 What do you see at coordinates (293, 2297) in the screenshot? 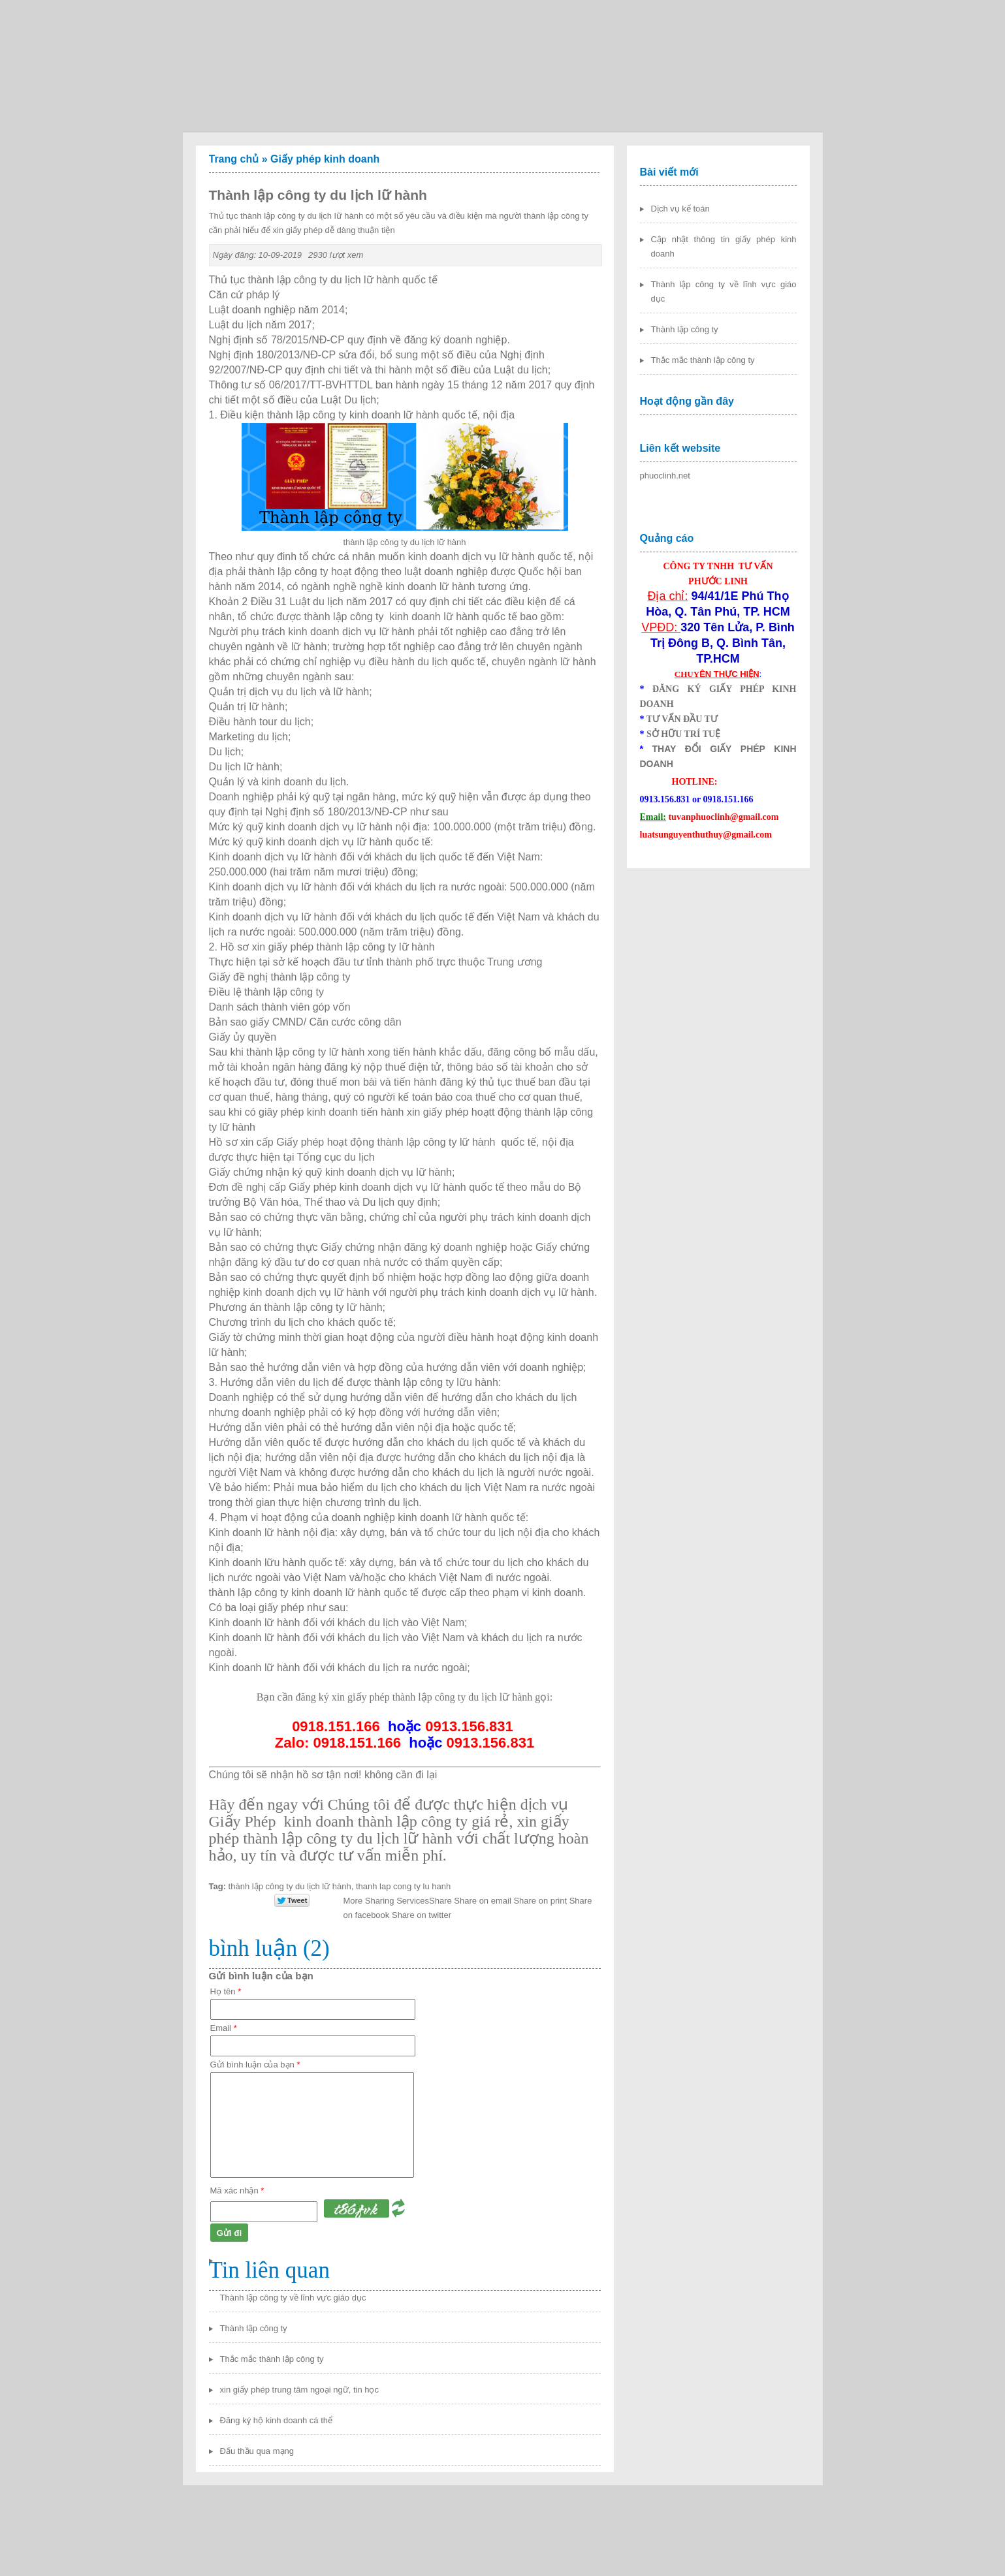
I see `Thành lập công ty về lĩnh vực giáo dục` at bounding box center [293, 2297].